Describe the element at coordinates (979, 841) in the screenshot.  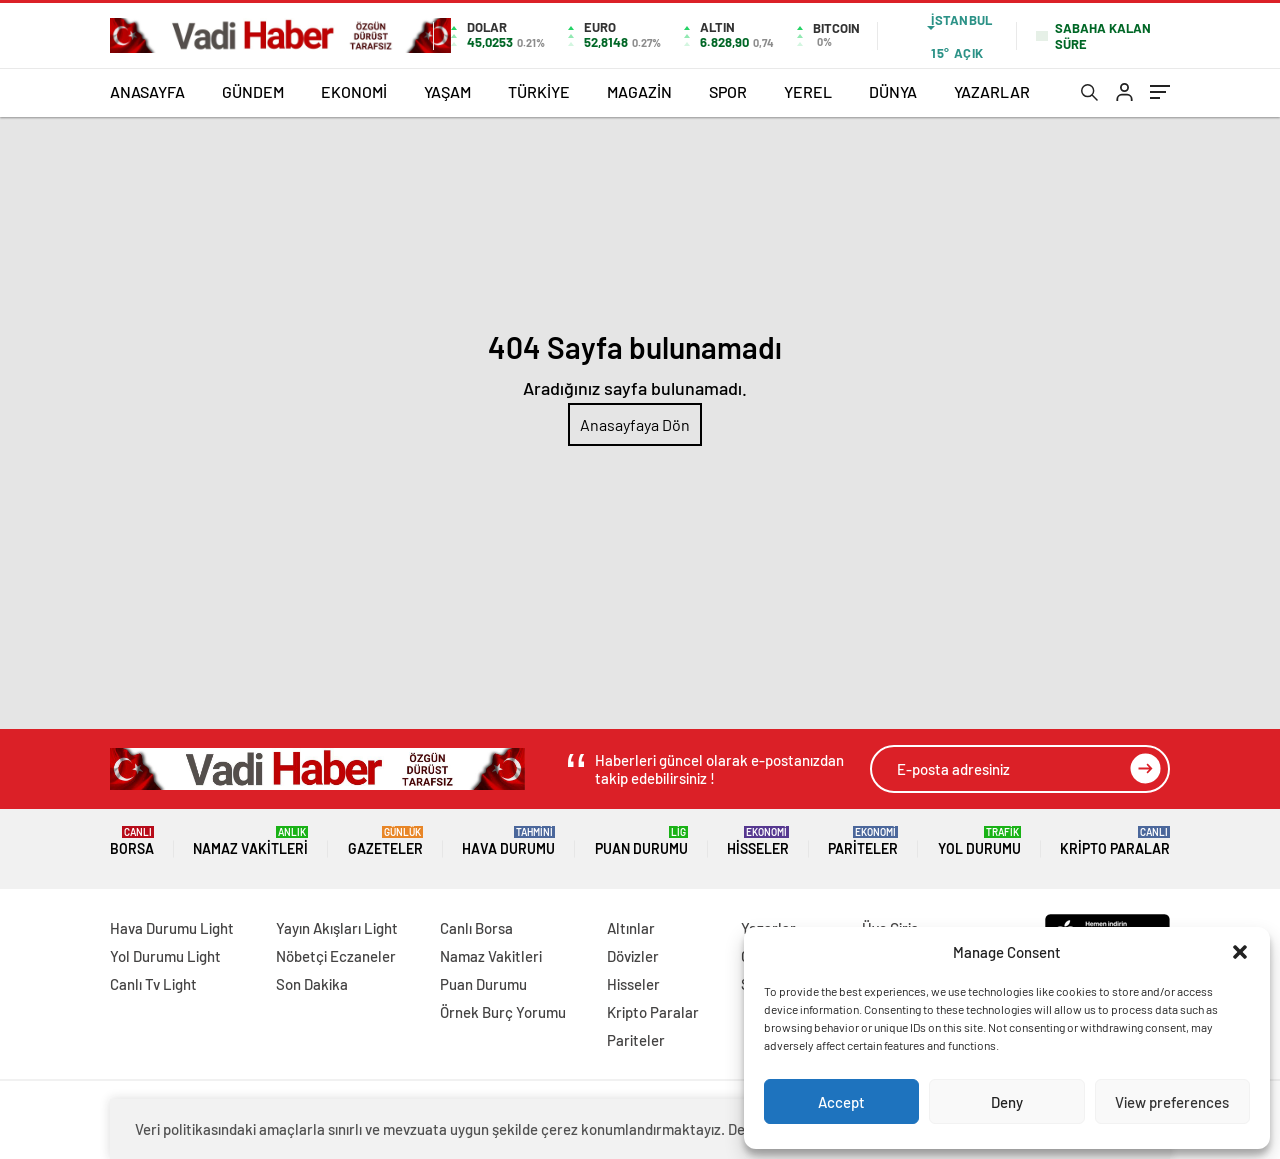
I see `Yol Durumu` at that location.